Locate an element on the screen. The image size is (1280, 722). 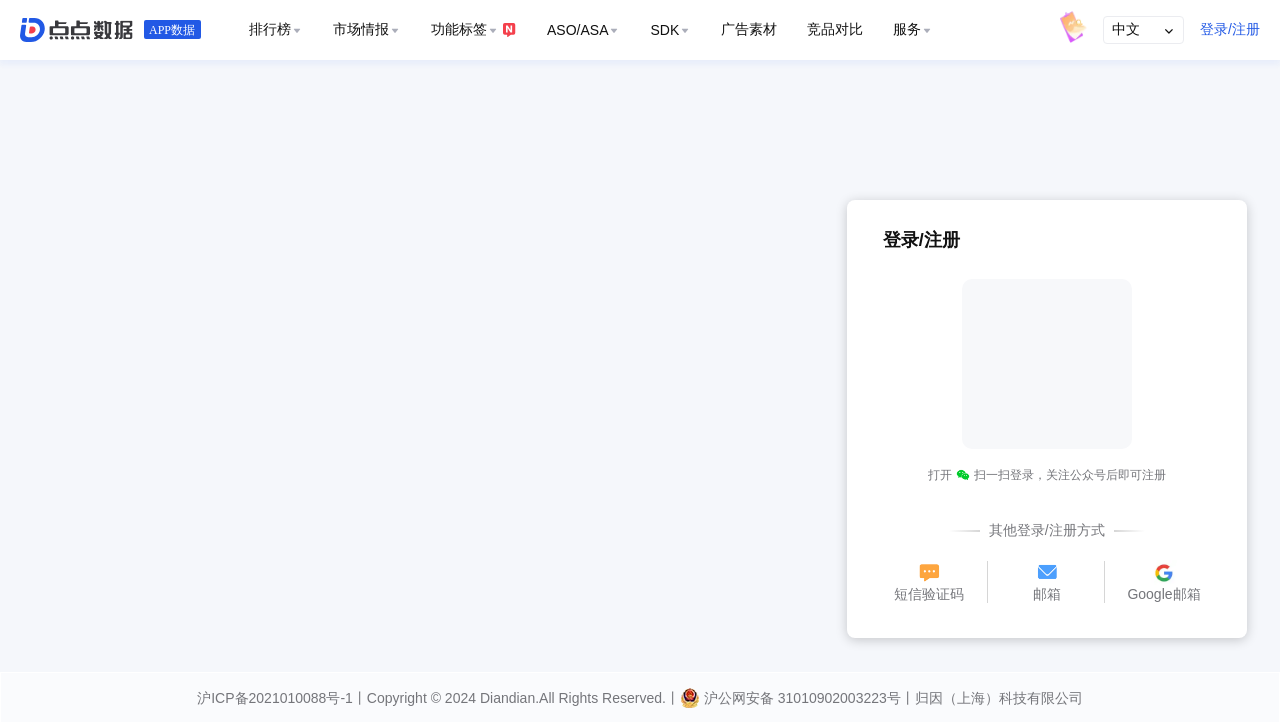
广告素材 is located at coordinates (749, 29).